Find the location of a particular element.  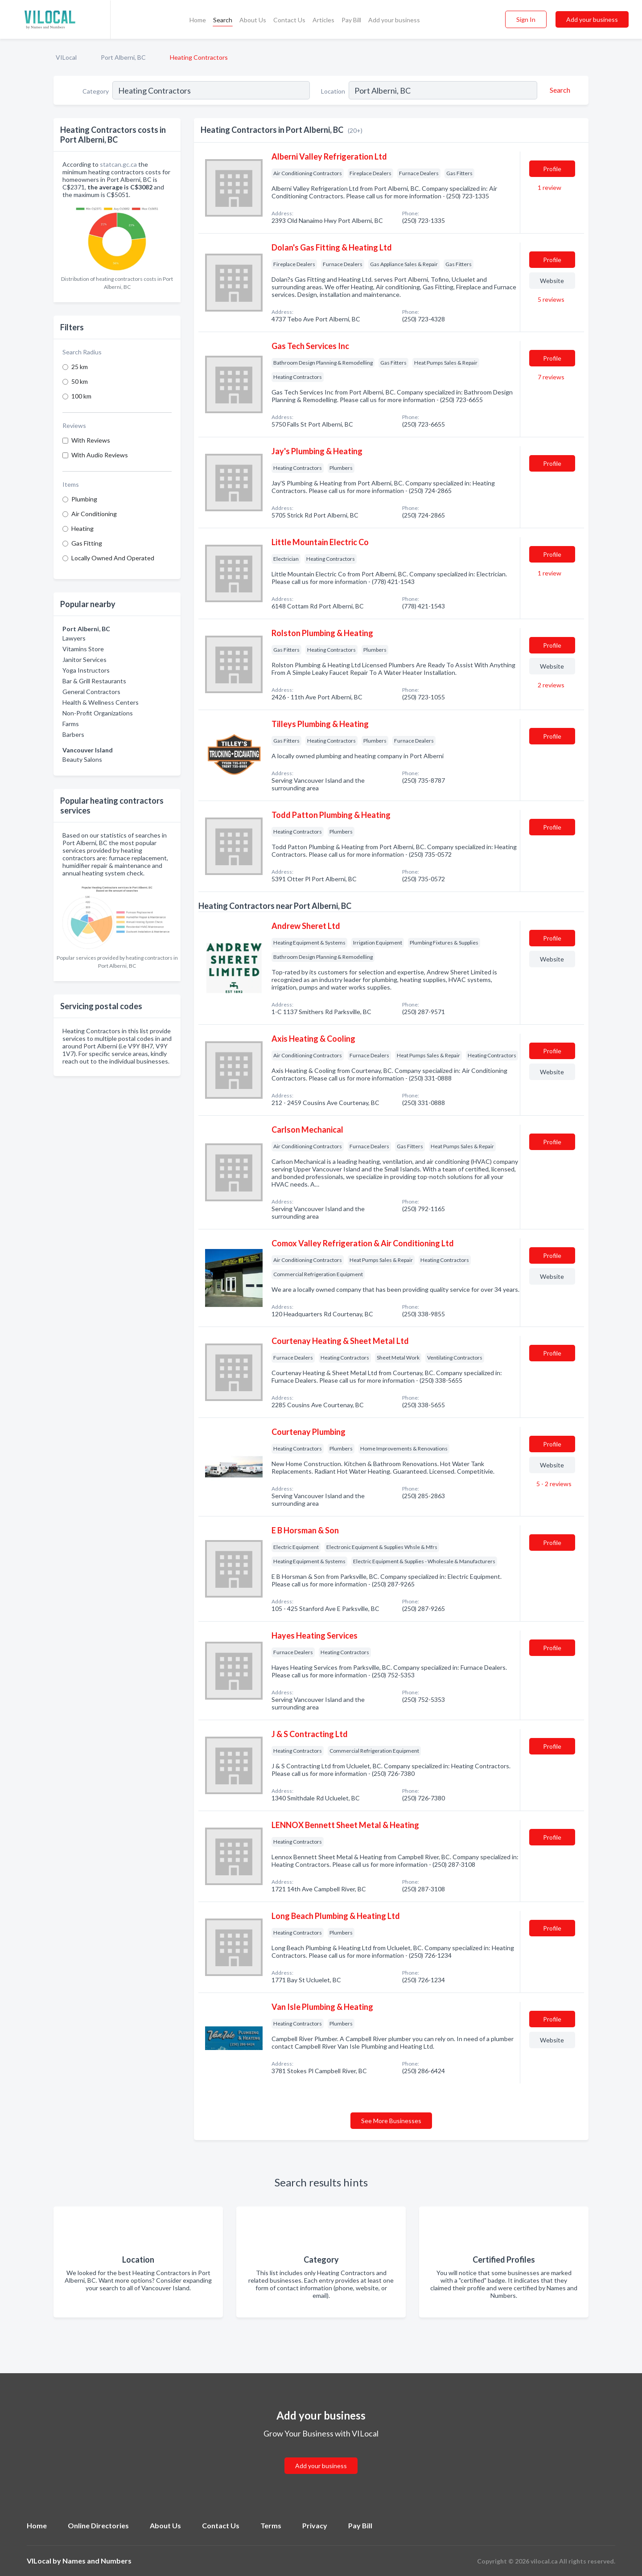

Locally Owned And Operated is located at coordinates (112, 558).